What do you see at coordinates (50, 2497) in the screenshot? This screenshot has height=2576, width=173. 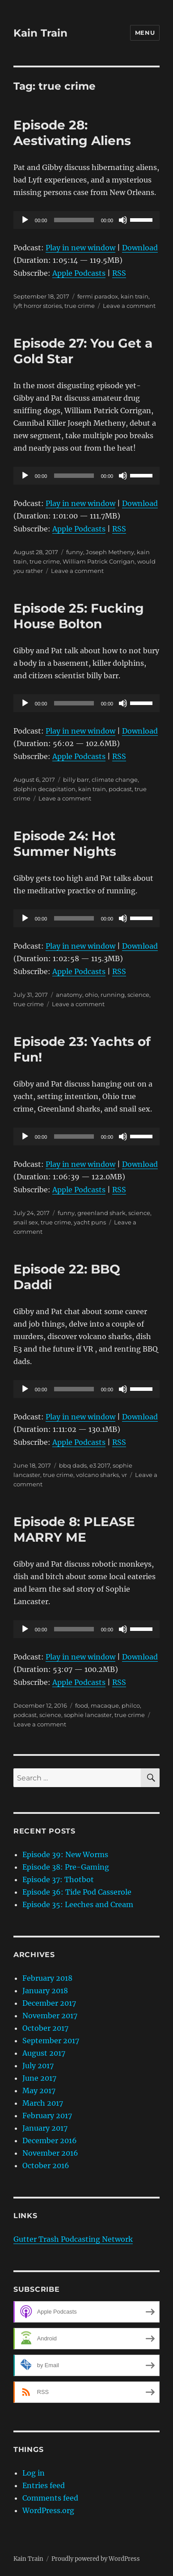 I see `Comments feed` at bounding box center [50, 2497].